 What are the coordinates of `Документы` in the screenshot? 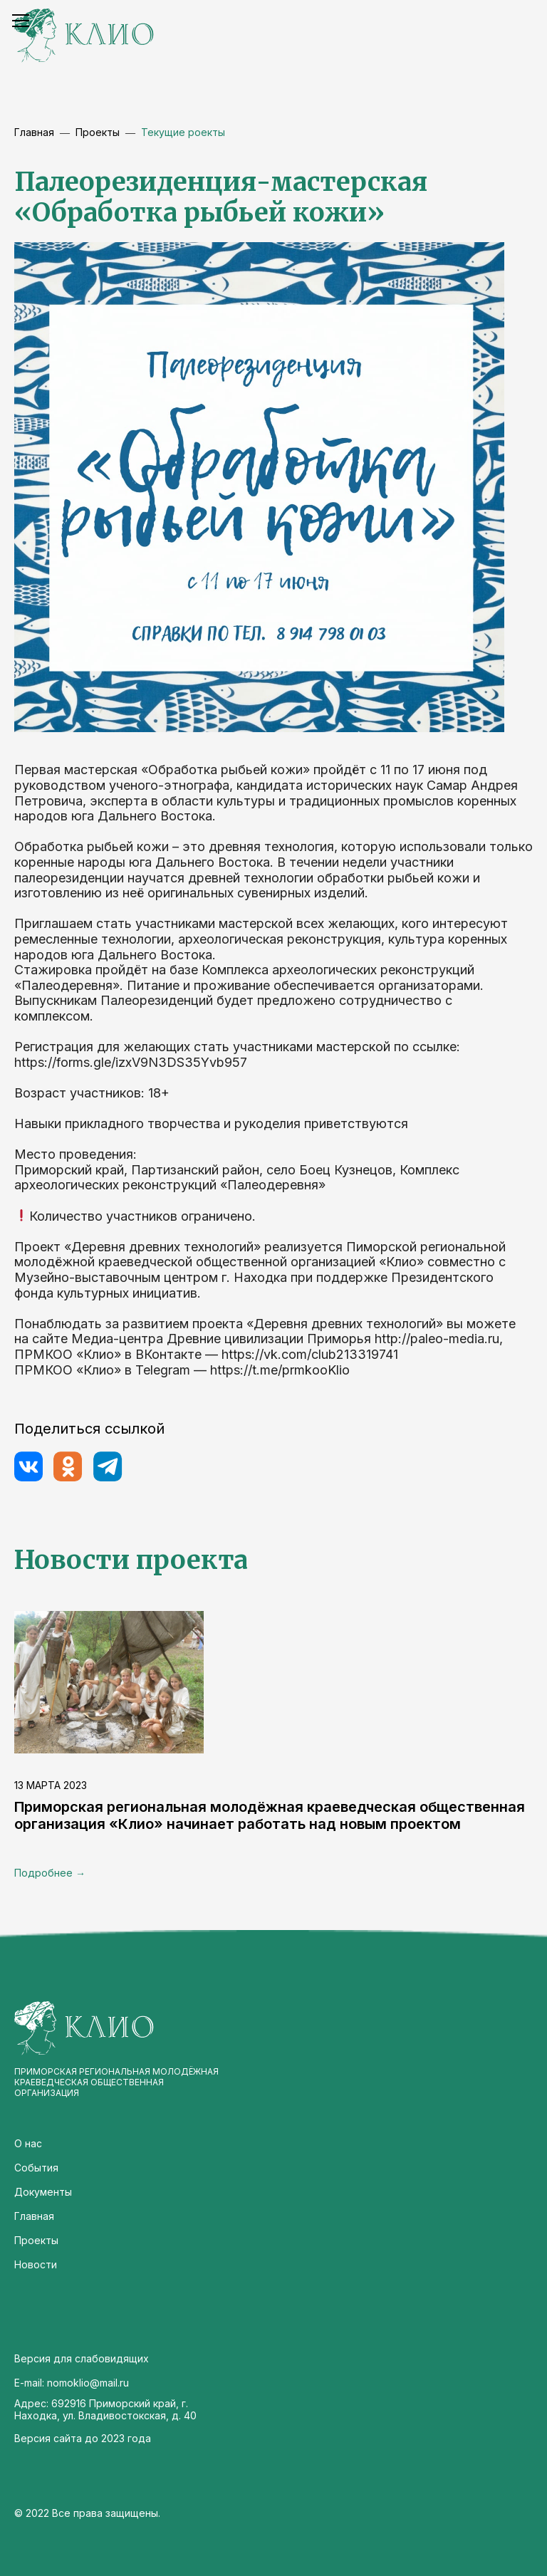 It's located at (43, 2192).